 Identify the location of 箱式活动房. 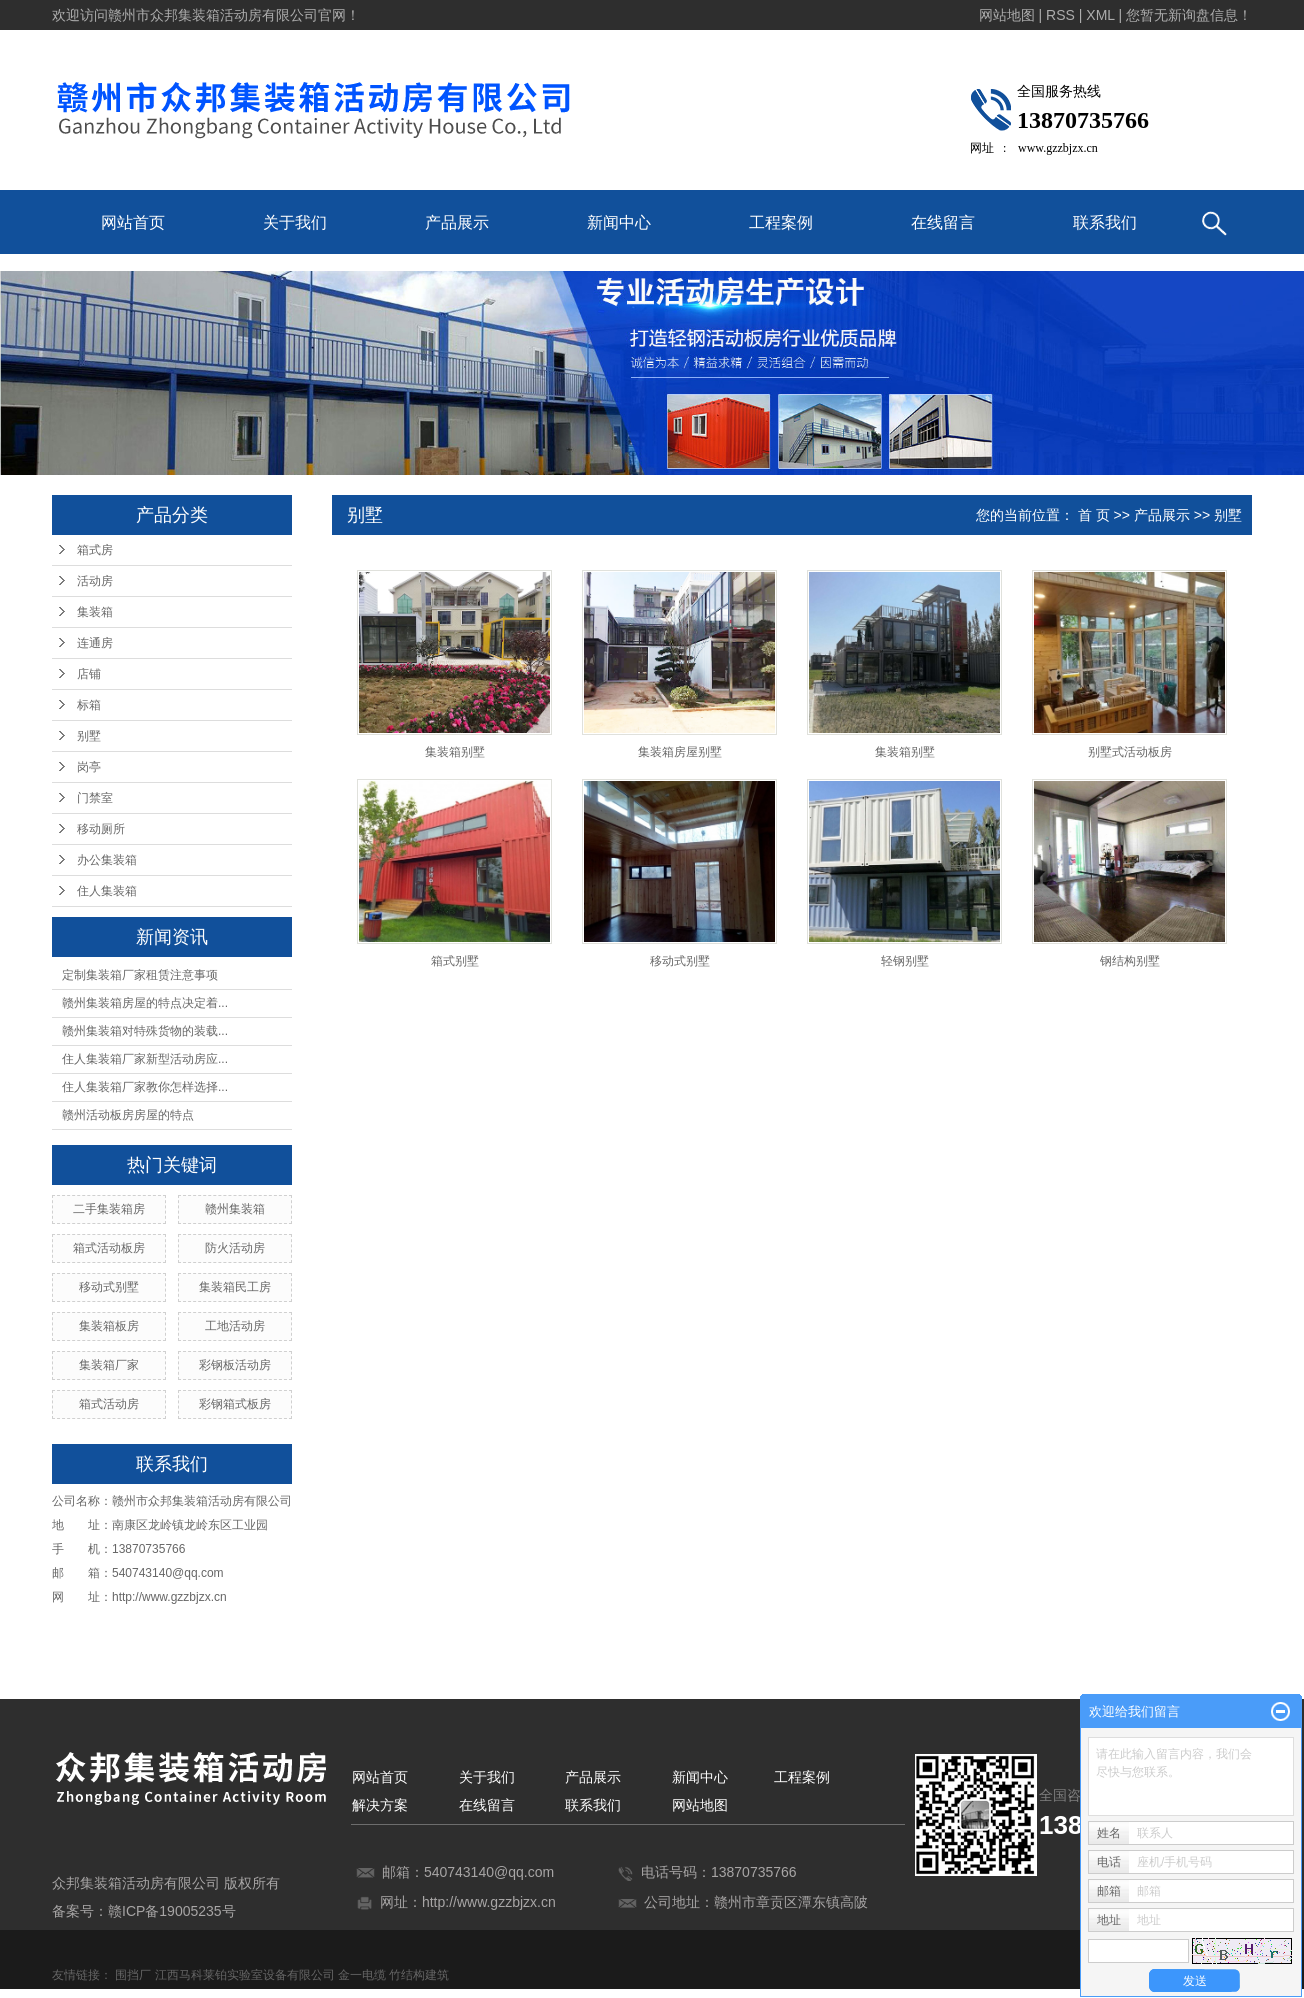
(109, 1404).